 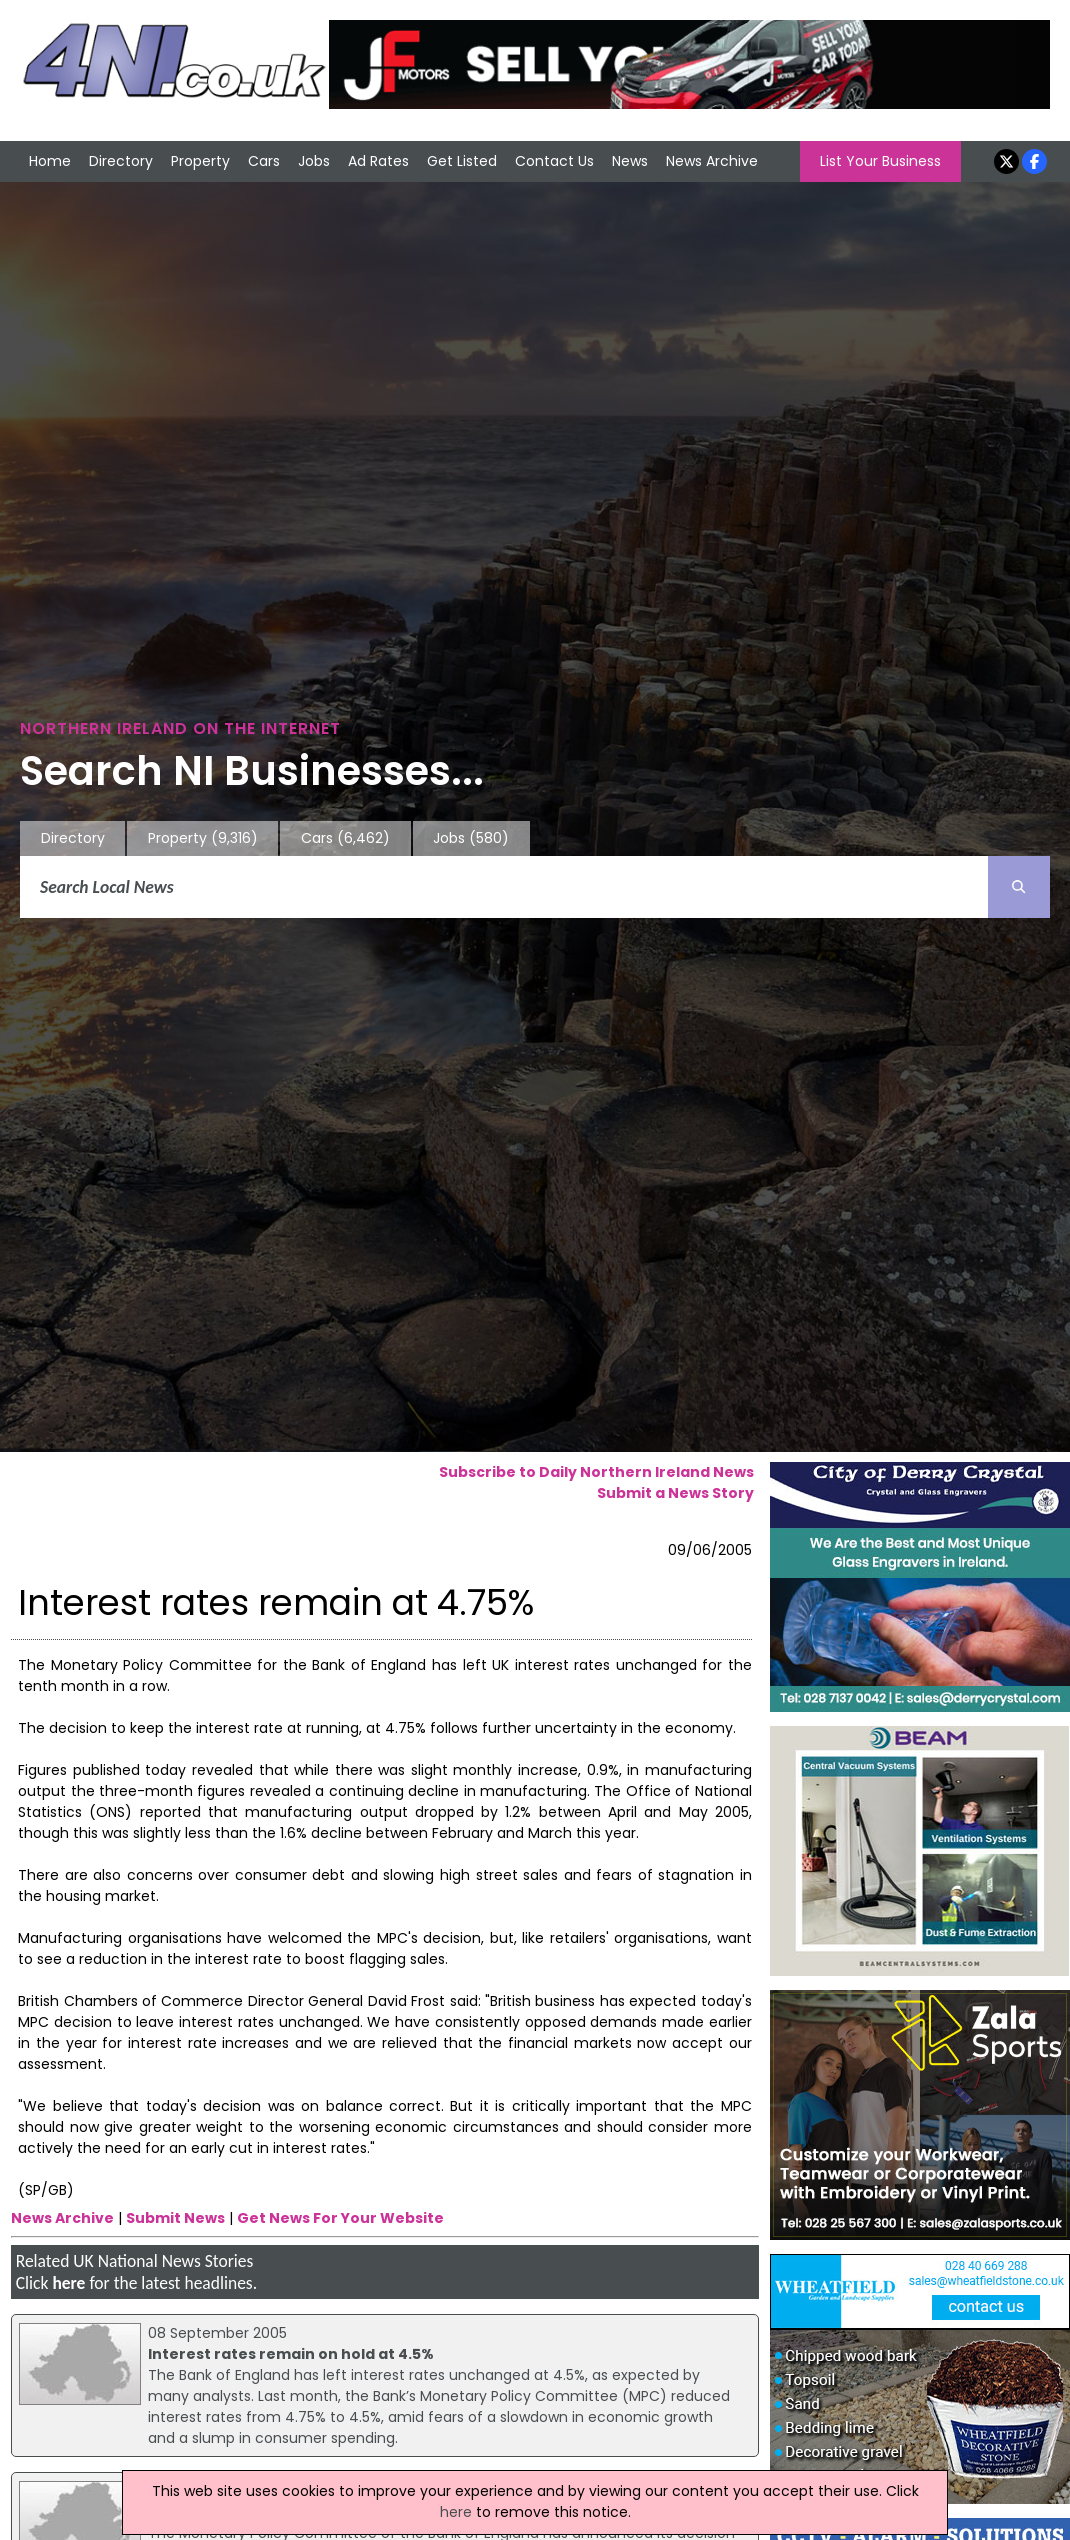 I want to click on Jobs, so click(x=314, y=161).